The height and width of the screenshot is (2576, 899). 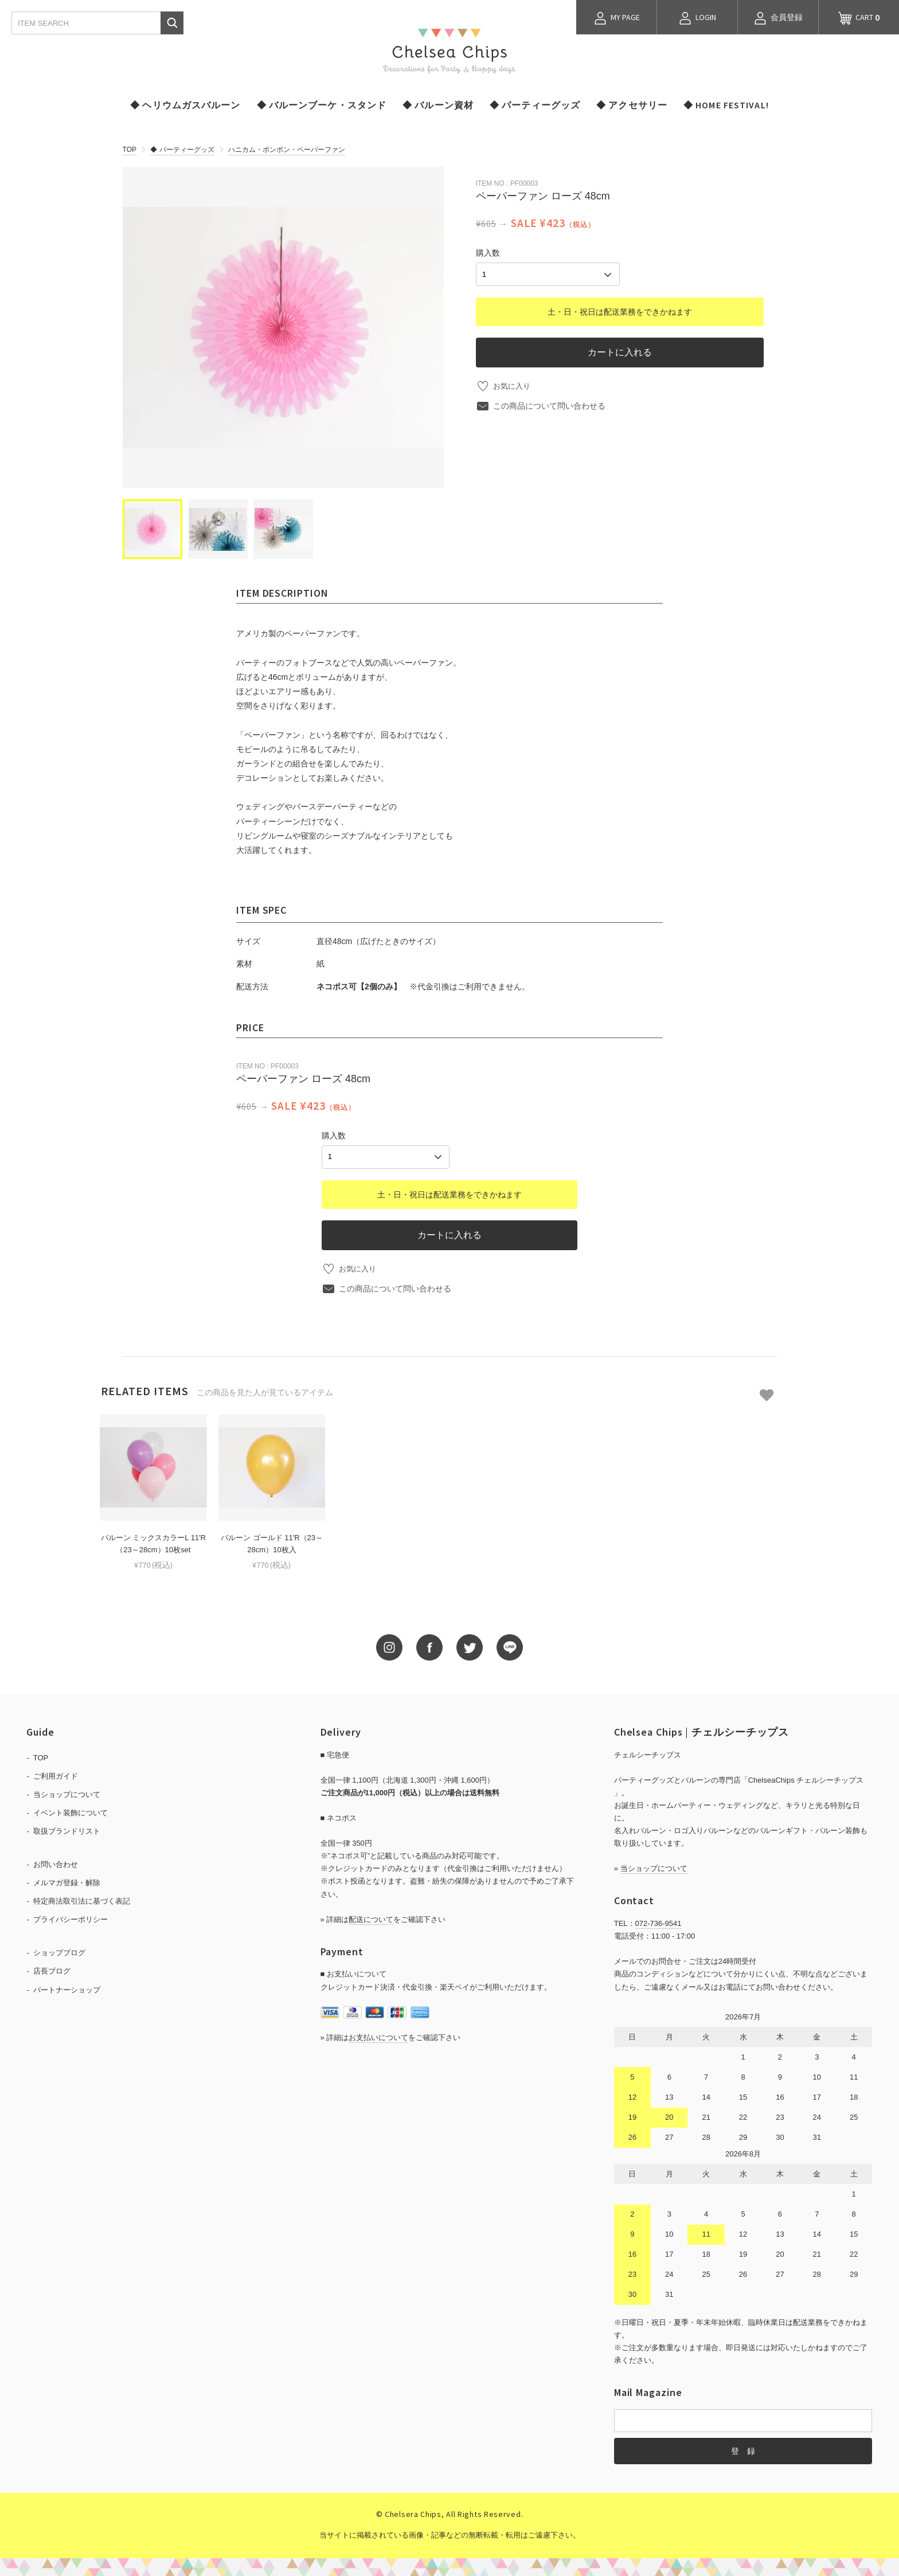 I want to click on お問い合わせ, so click(x=55, y=1862).